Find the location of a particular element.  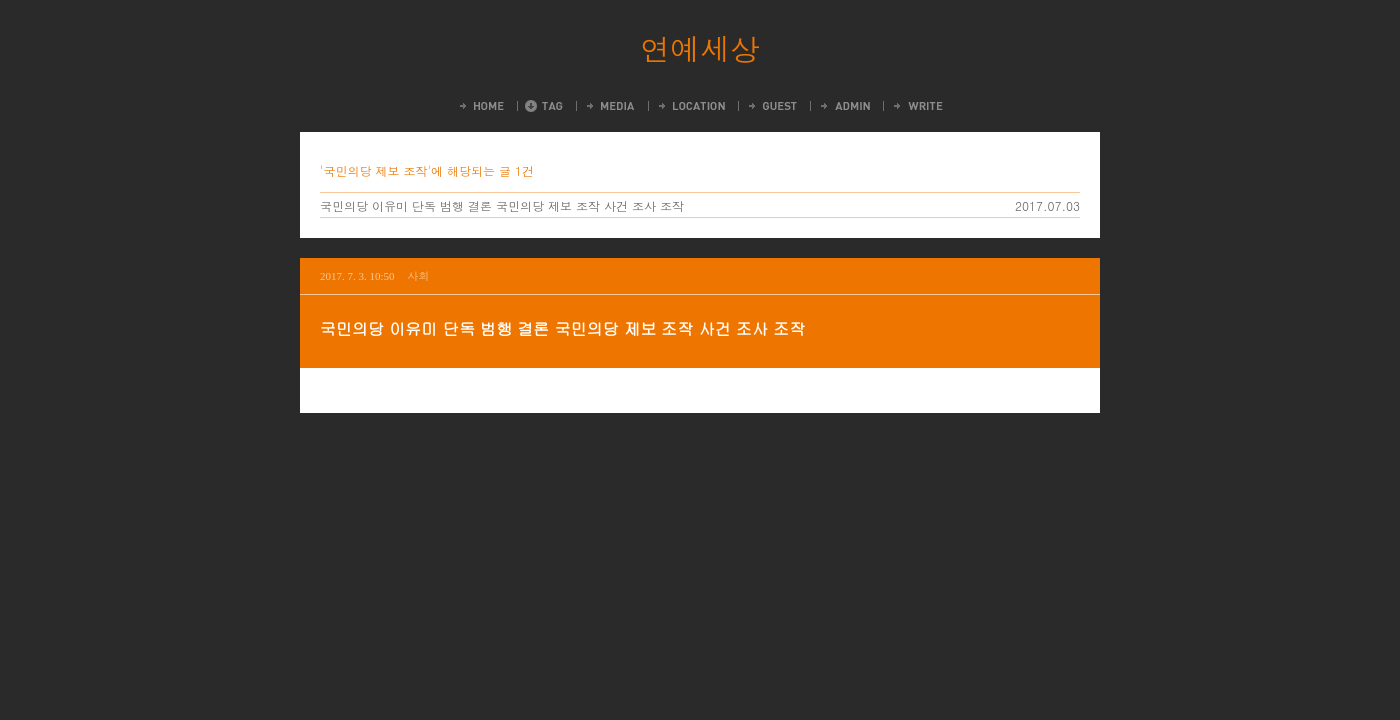

Admin is located at coordinates (844, 106).